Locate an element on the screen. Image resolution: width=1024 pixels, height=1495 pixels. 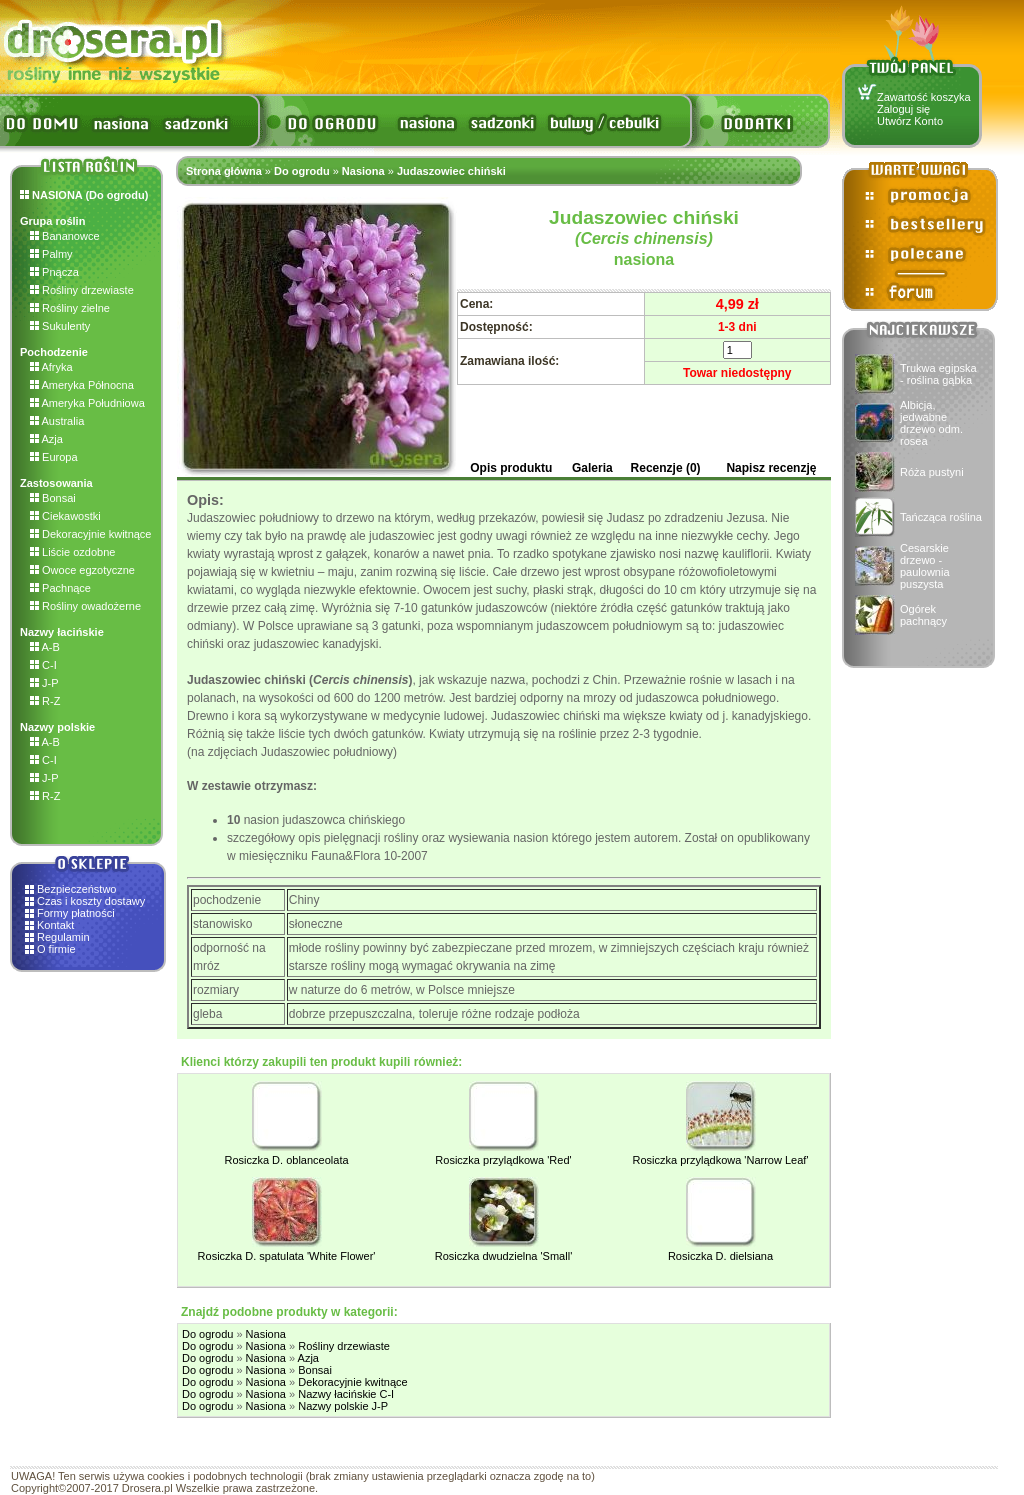
Galeria is located at coordinates (592, 468).